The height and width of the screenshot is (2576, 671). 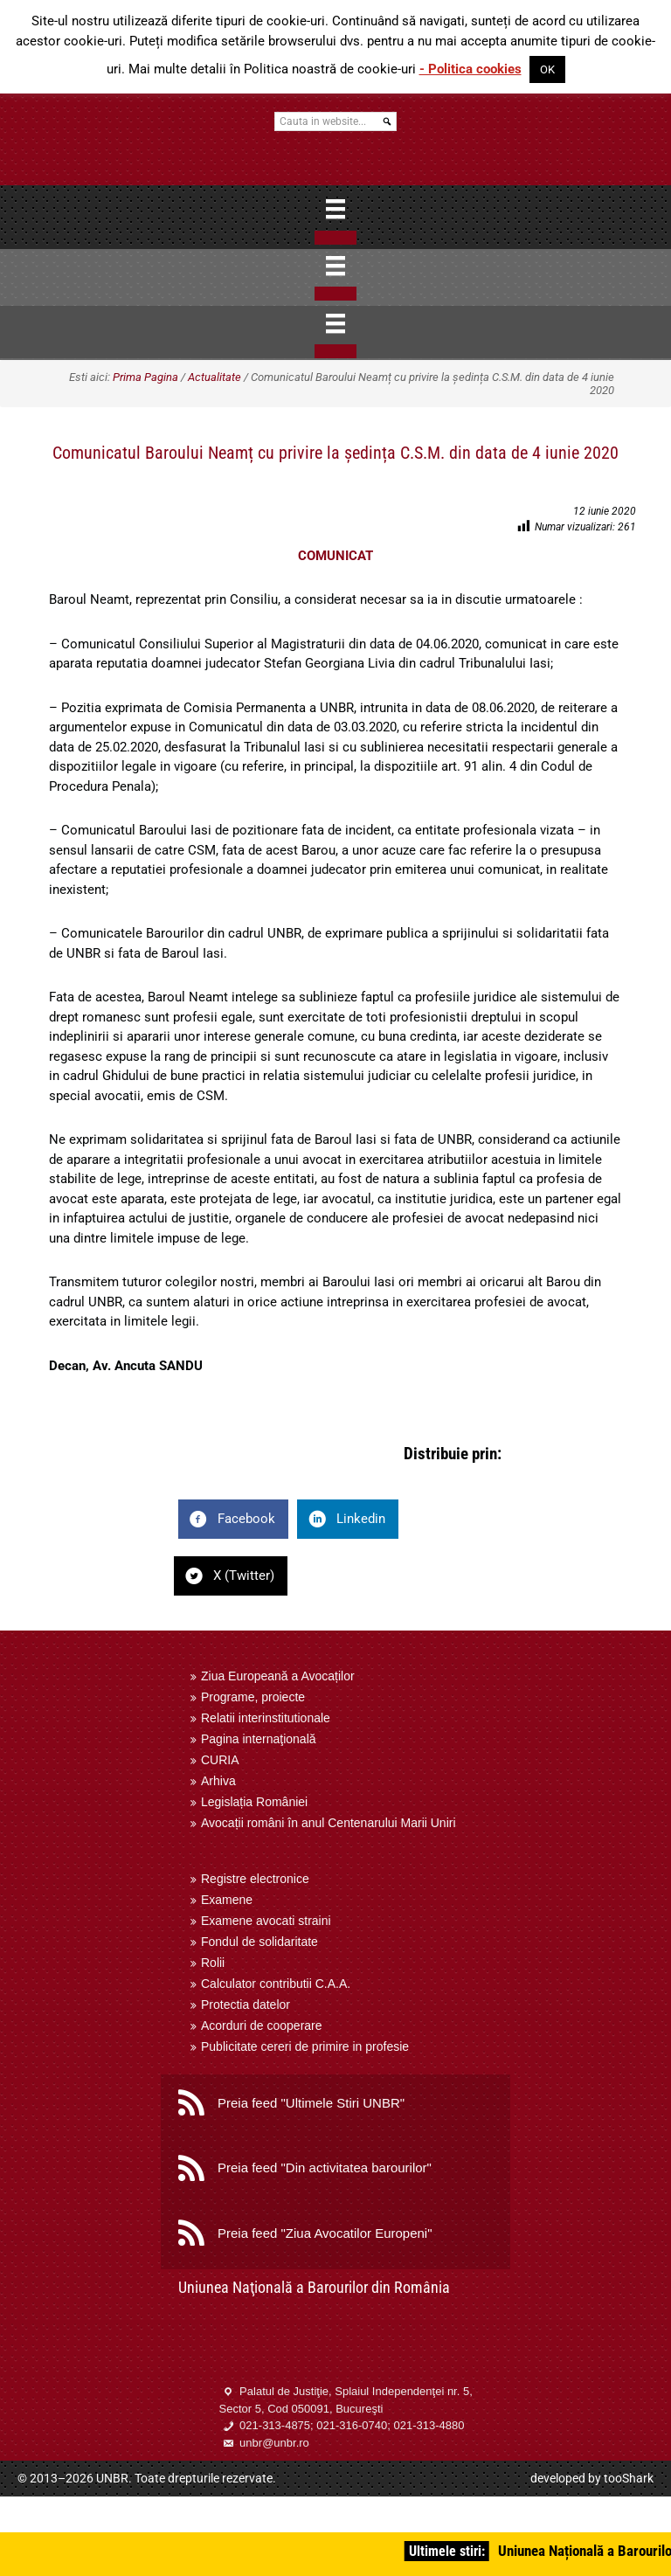 What do you see at coordinates (218, 1781) in the screenshot?
I see `Arhiva [menuitem]` at bounding box center [218, 1781].